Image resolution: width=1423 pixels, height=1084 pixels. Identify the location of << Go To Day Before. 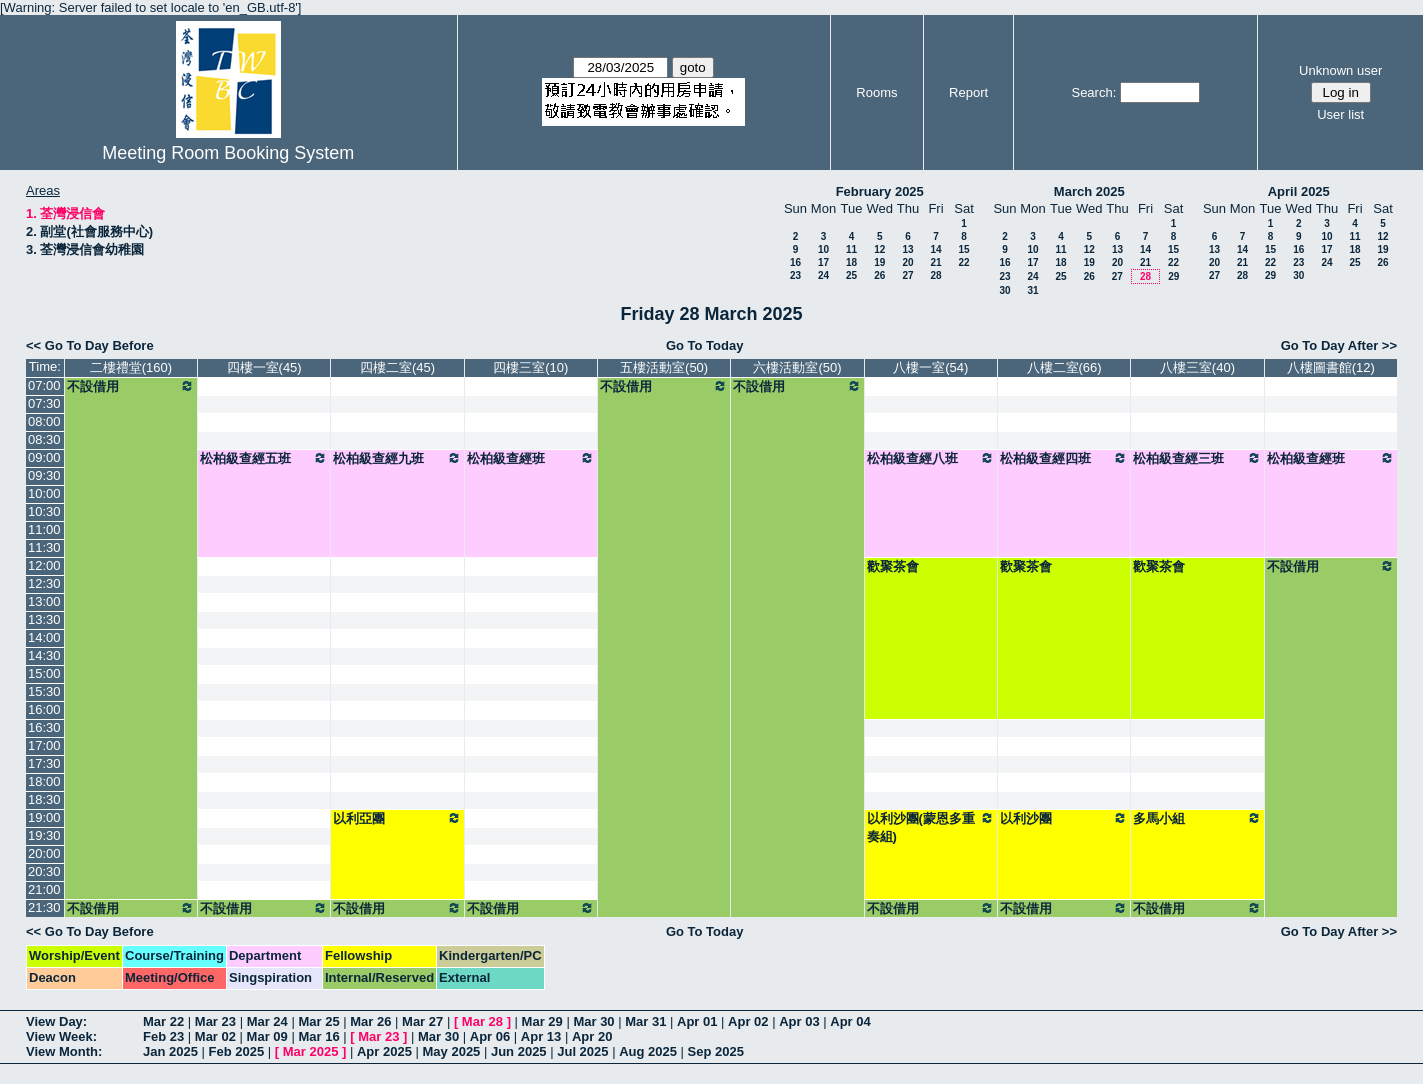
(90, 345).